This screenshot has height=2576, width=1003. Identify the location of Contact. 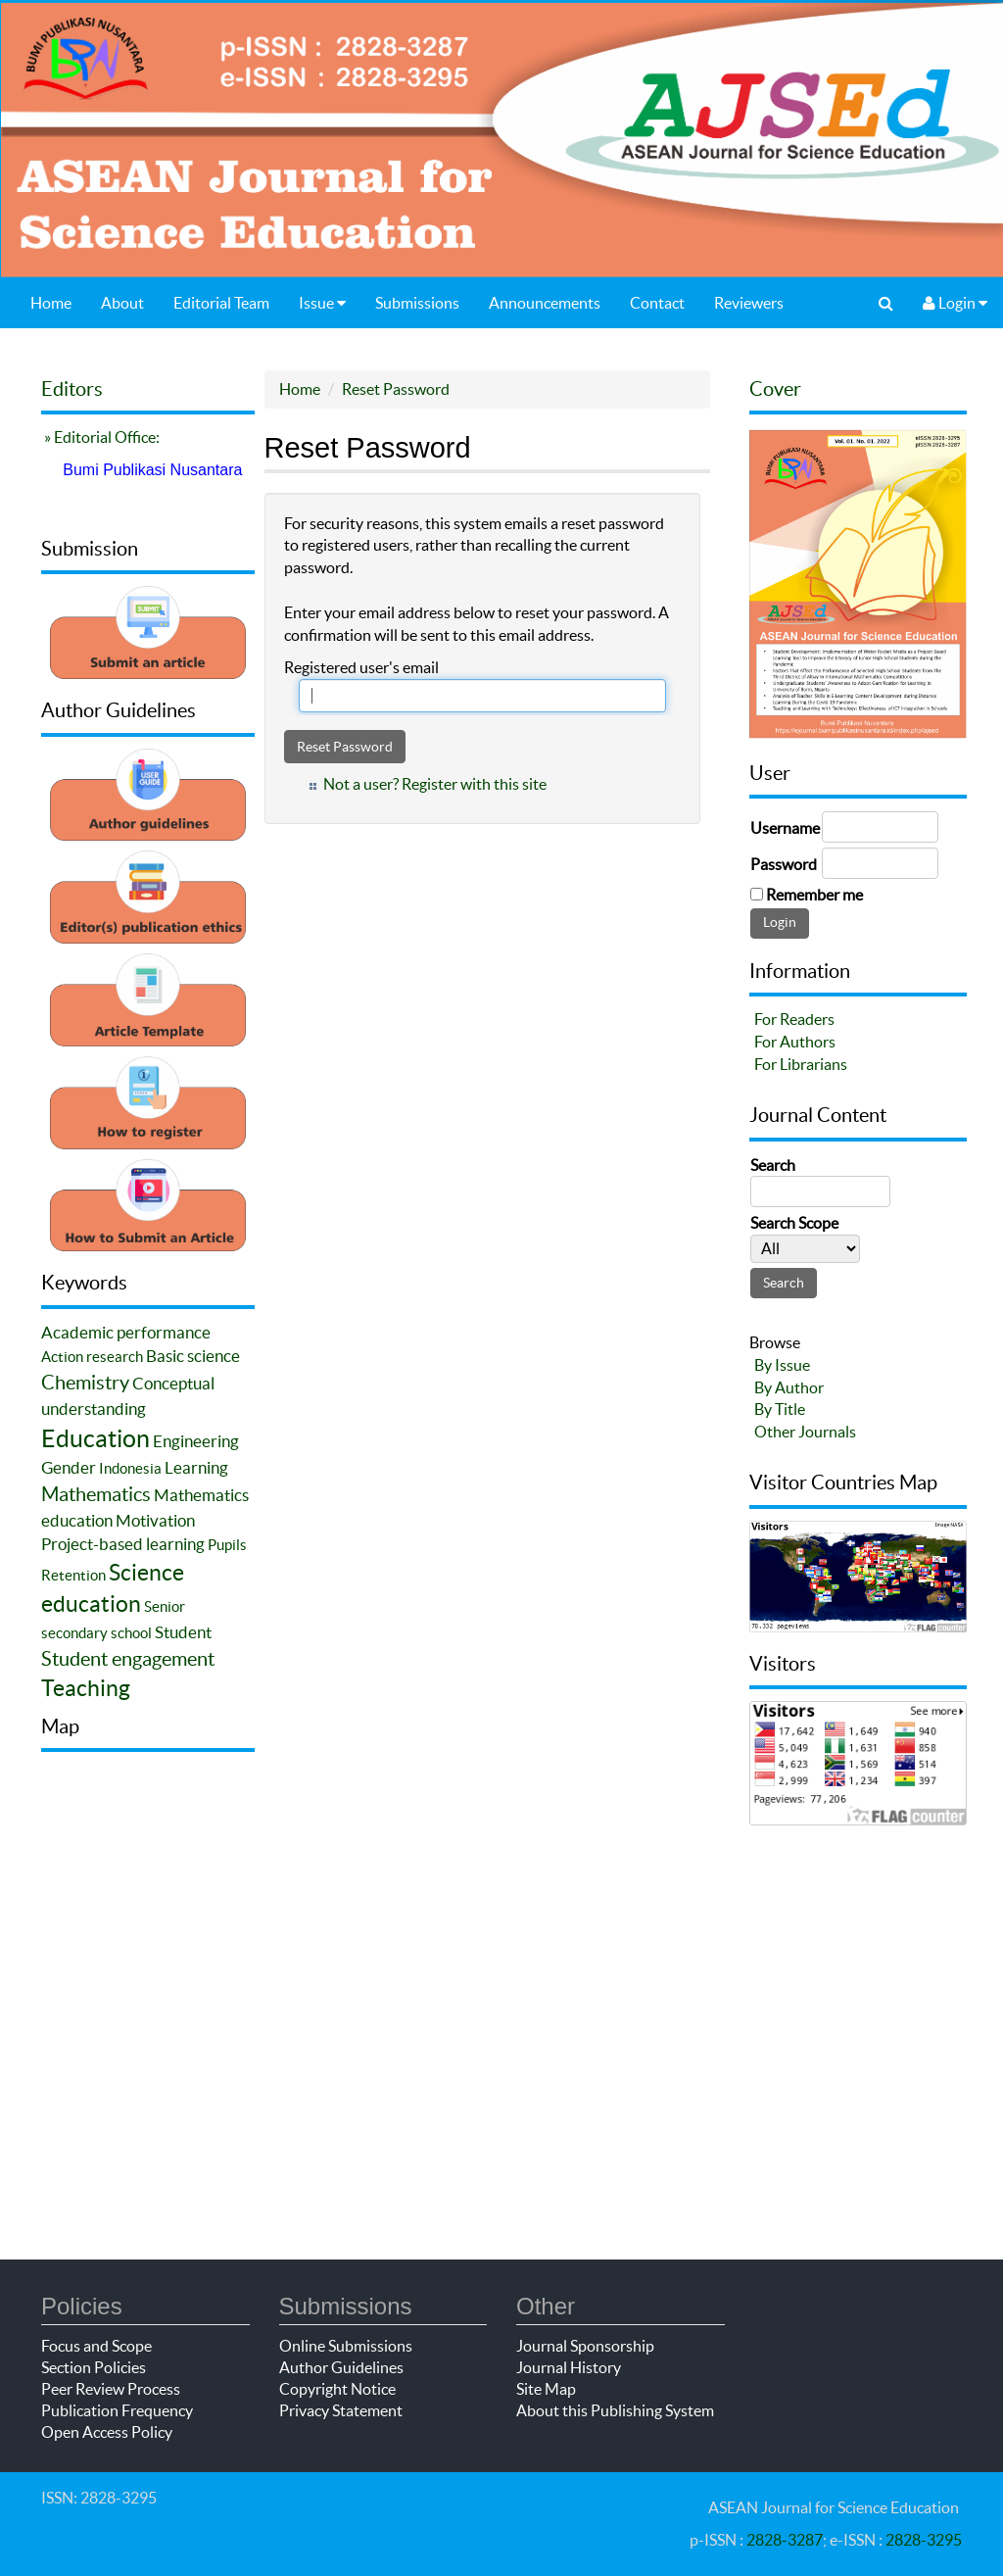
(657, 303).